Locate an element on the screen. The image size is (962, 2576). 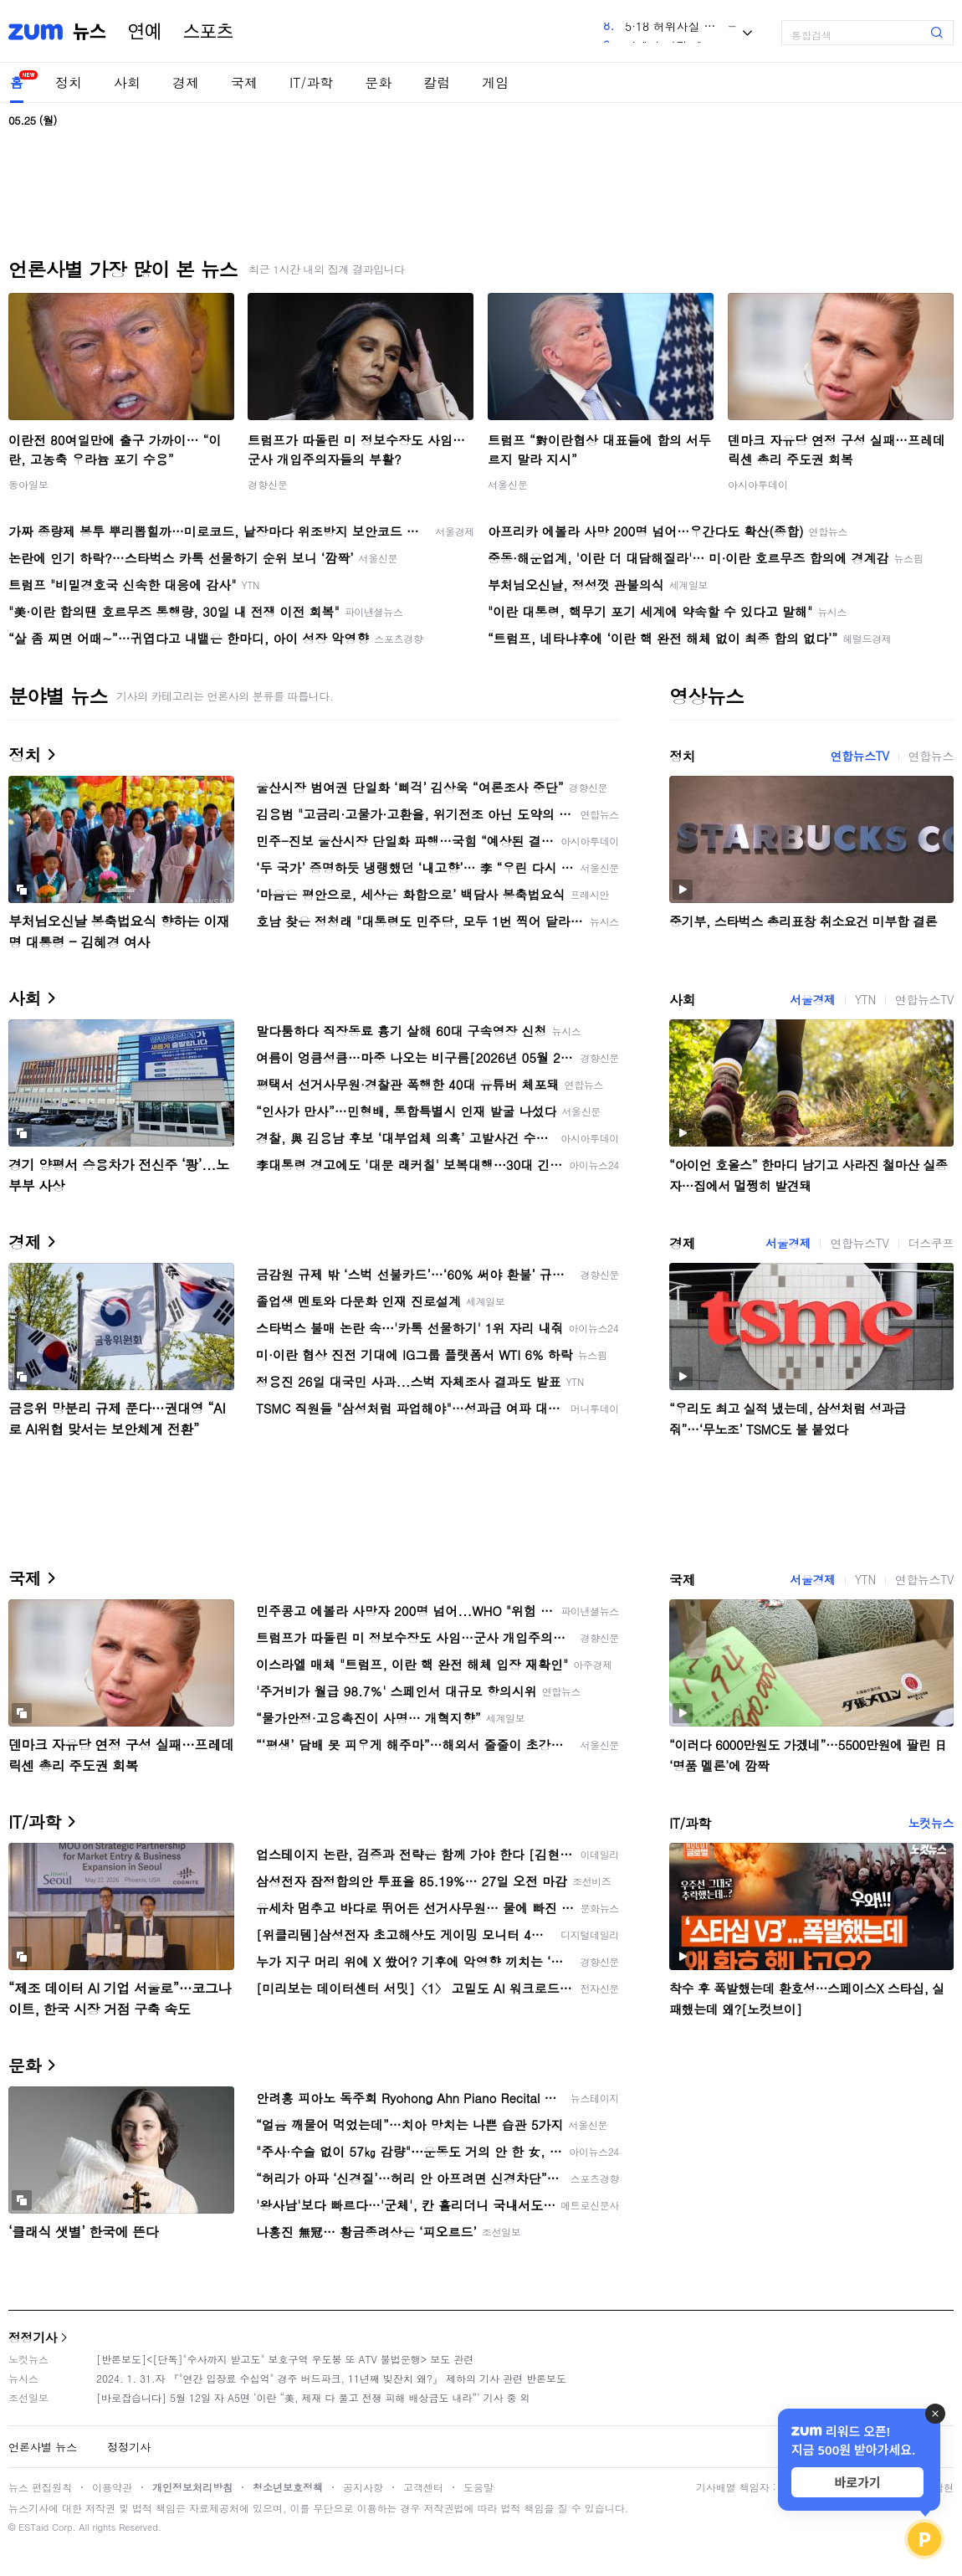
언론사별 뉴스 is located at coordinates (42, 2447).